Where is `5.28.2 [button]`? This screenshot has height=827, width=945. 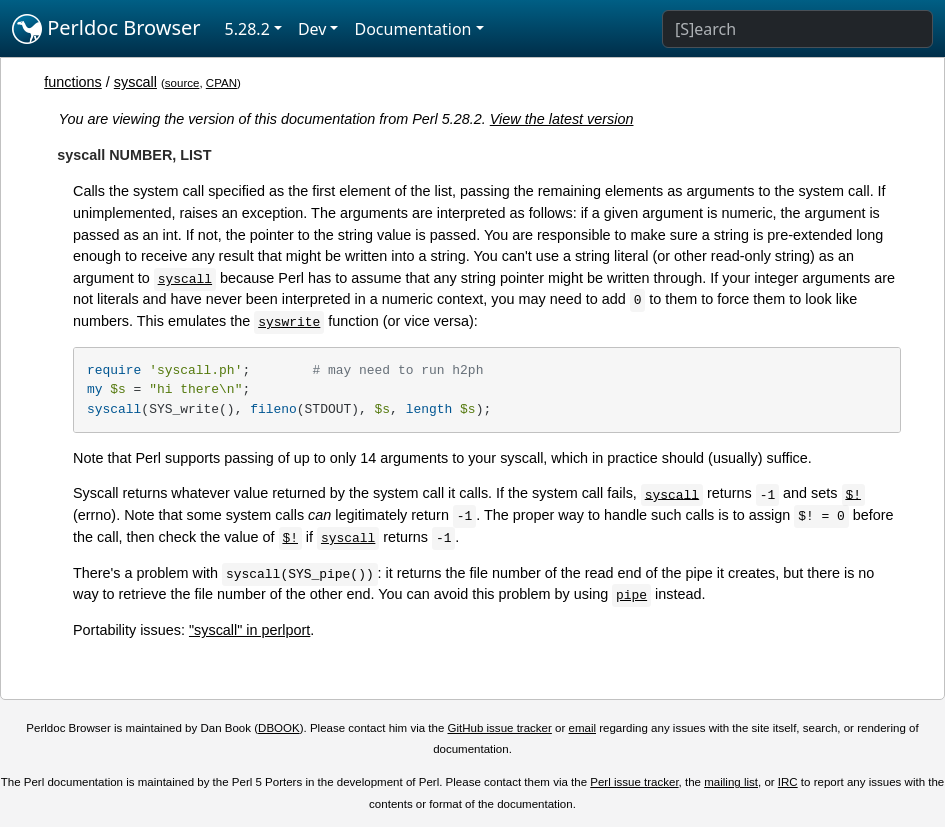 5.28.2 [button] is located at coordinates (247, 29).